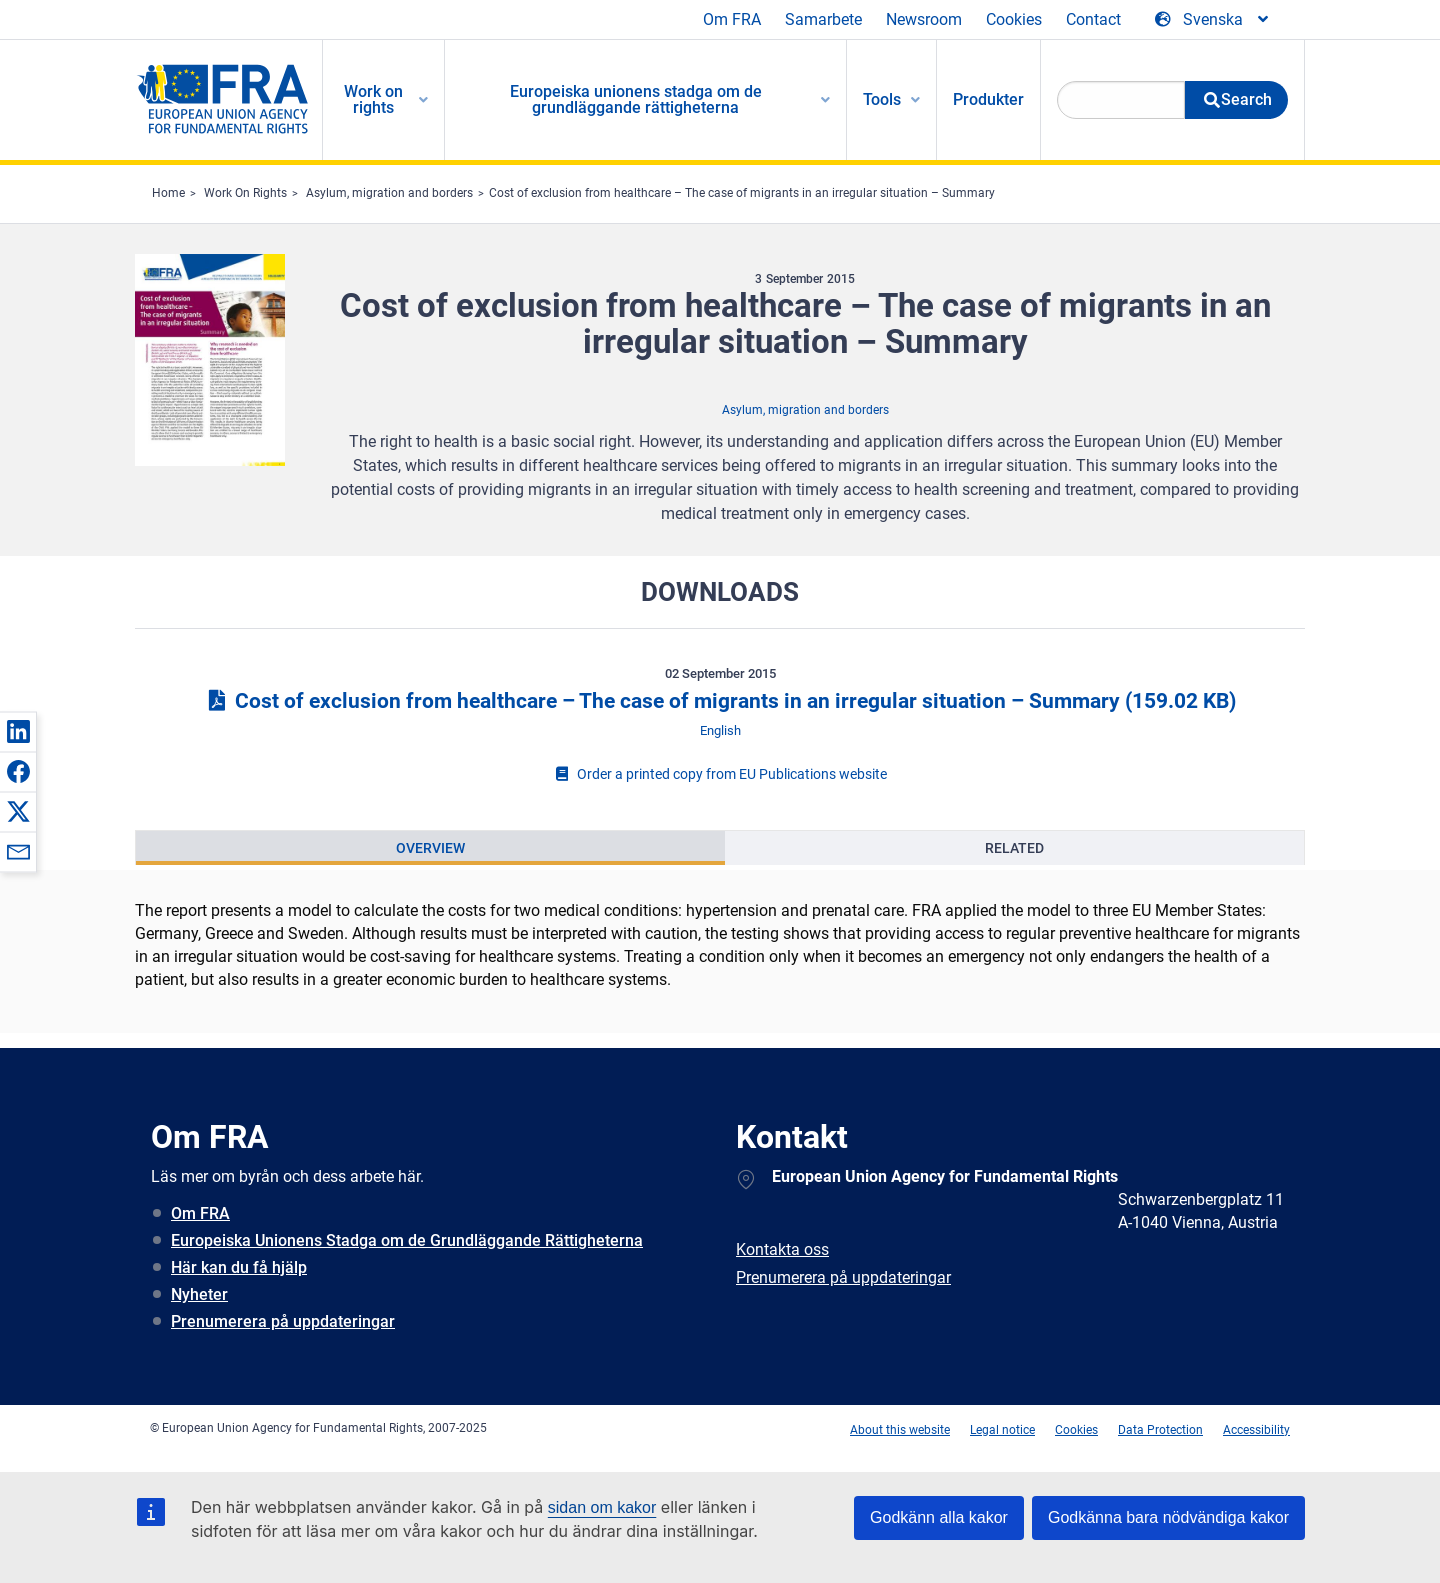 Image resolution: width=1440 pixels, height=1583 pixels. What do you see at coordinates (389, 193) in the screenshot?
I see `Asylum, migration and borders` at bounding box center [389, 193].